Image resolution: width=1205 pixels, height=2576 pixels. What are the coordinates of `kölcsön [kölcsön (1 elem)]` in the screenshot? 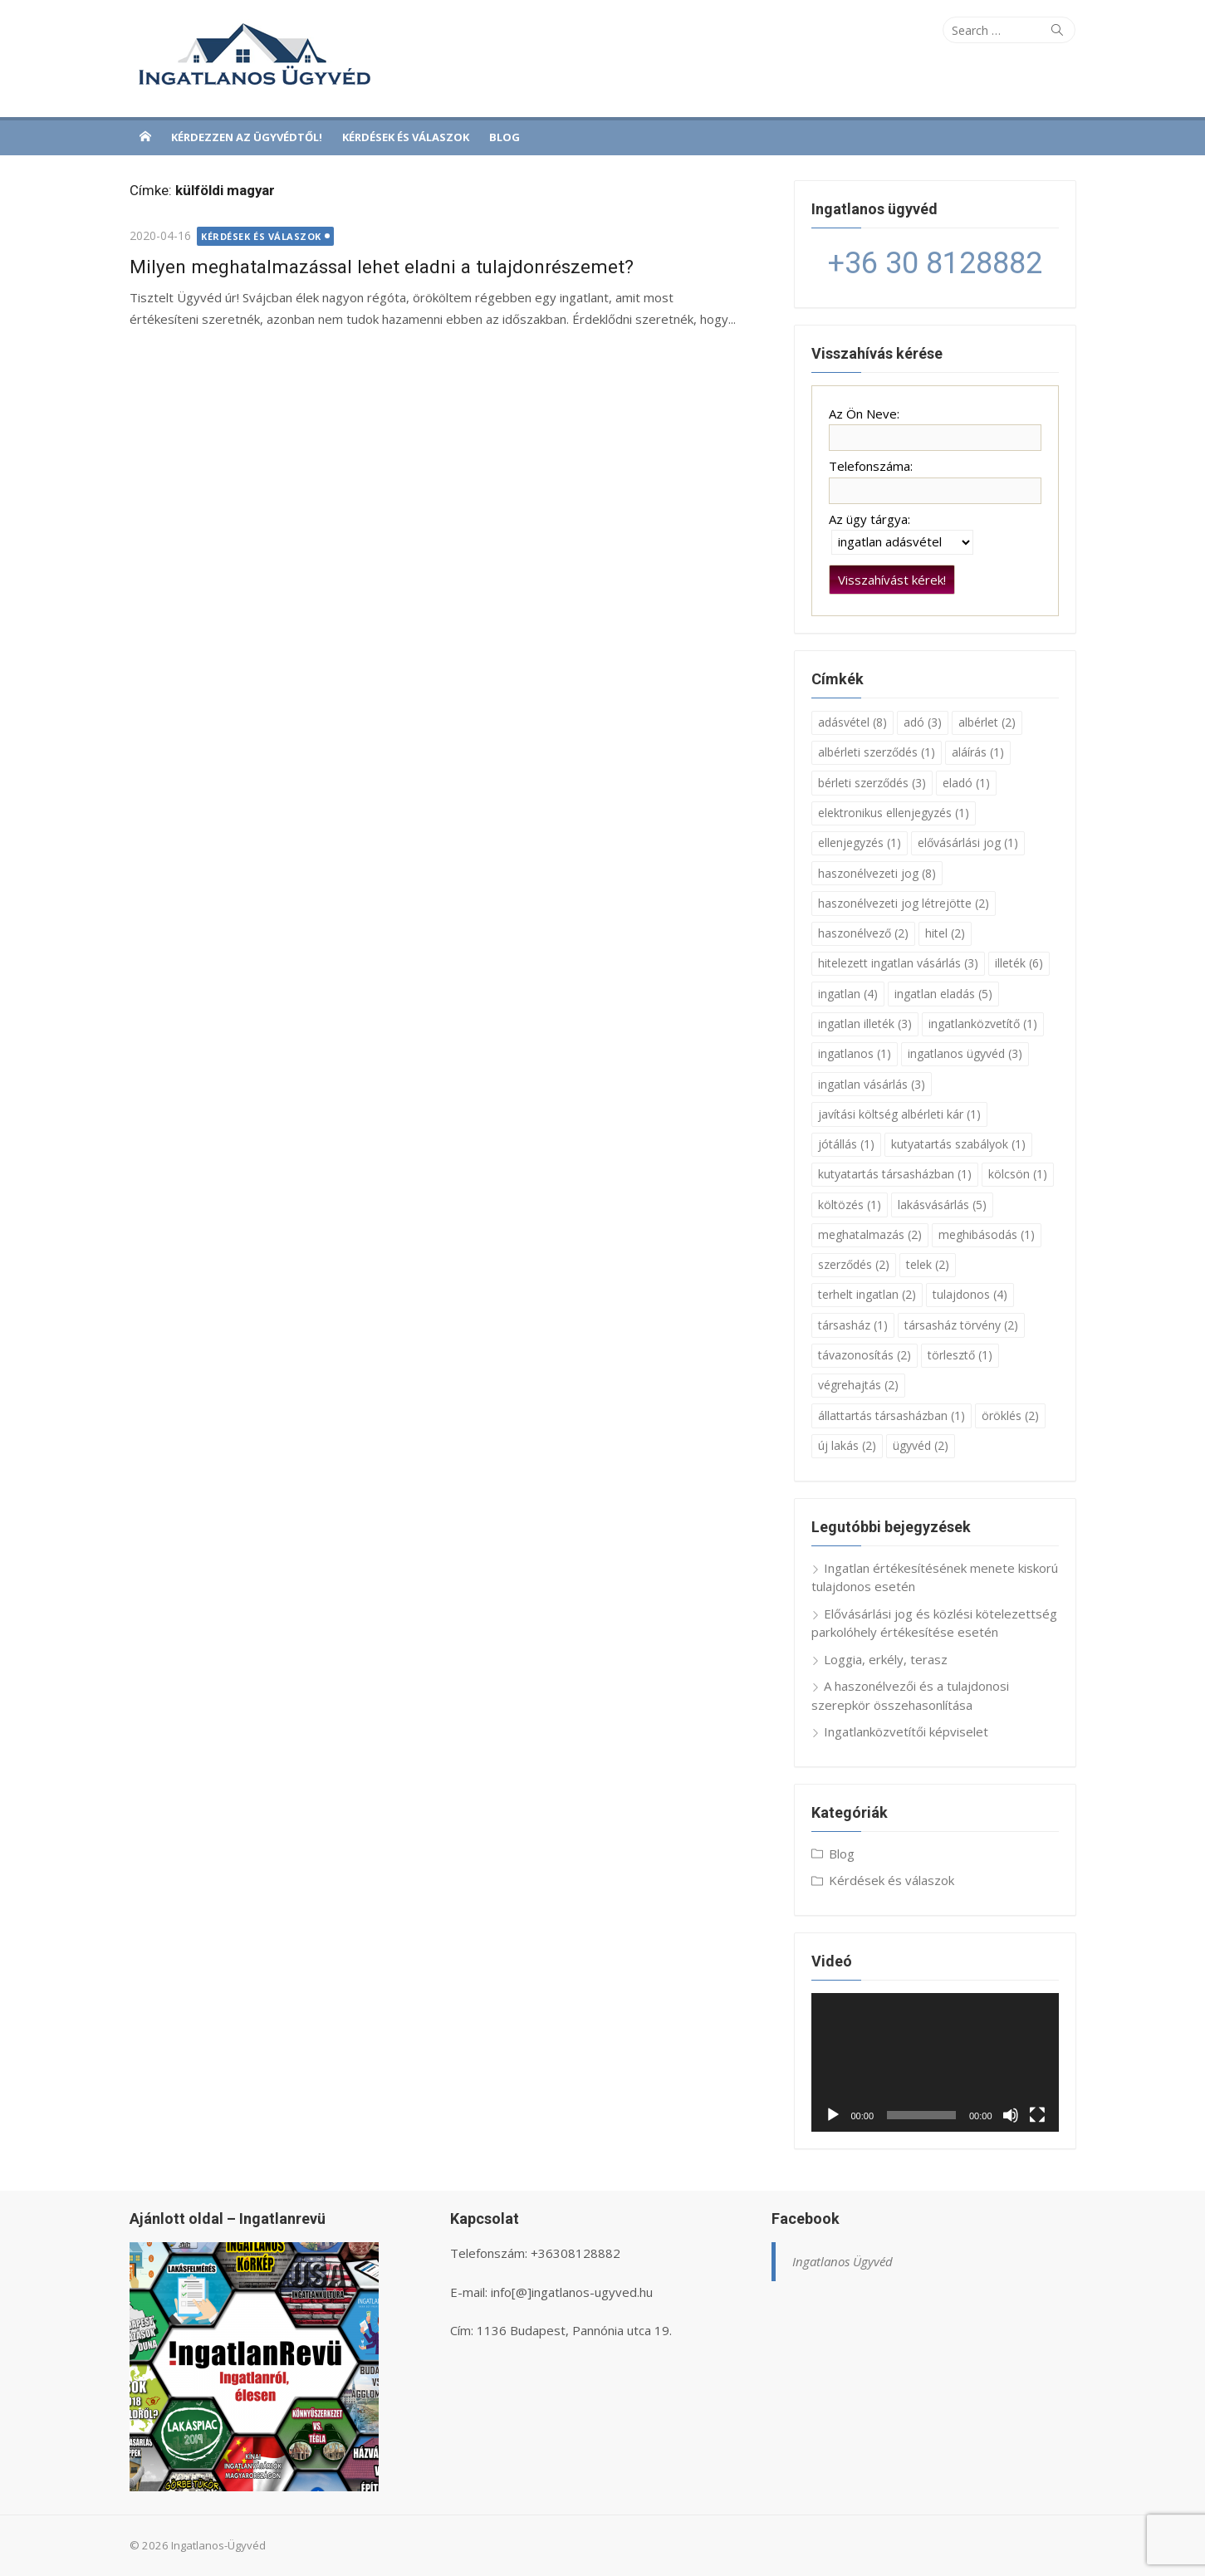 It's located at (1017, 1174).